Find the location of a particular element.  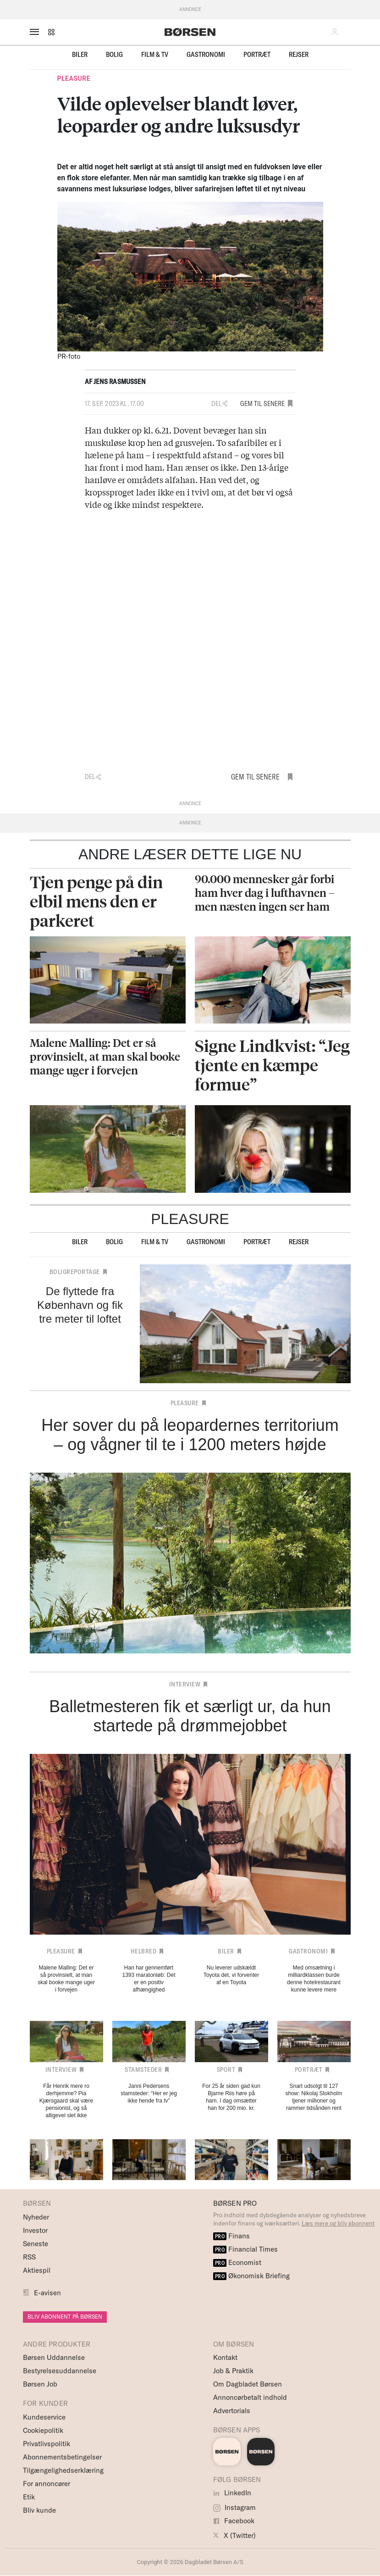

BLIV ABONNENT PÅ BØRSEN is located at coordinates (65, 2316).